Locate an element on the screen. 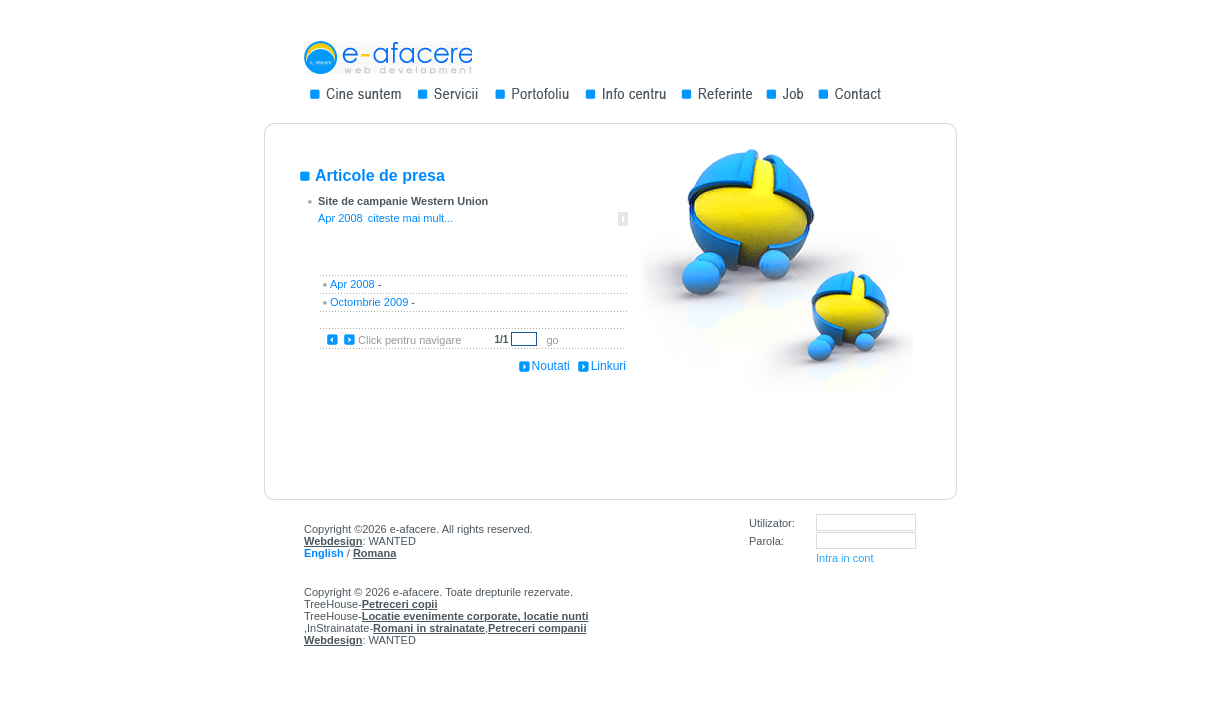 This screenshot has width=1221, height=720. Linkuri is located at coordinates (608, 366).